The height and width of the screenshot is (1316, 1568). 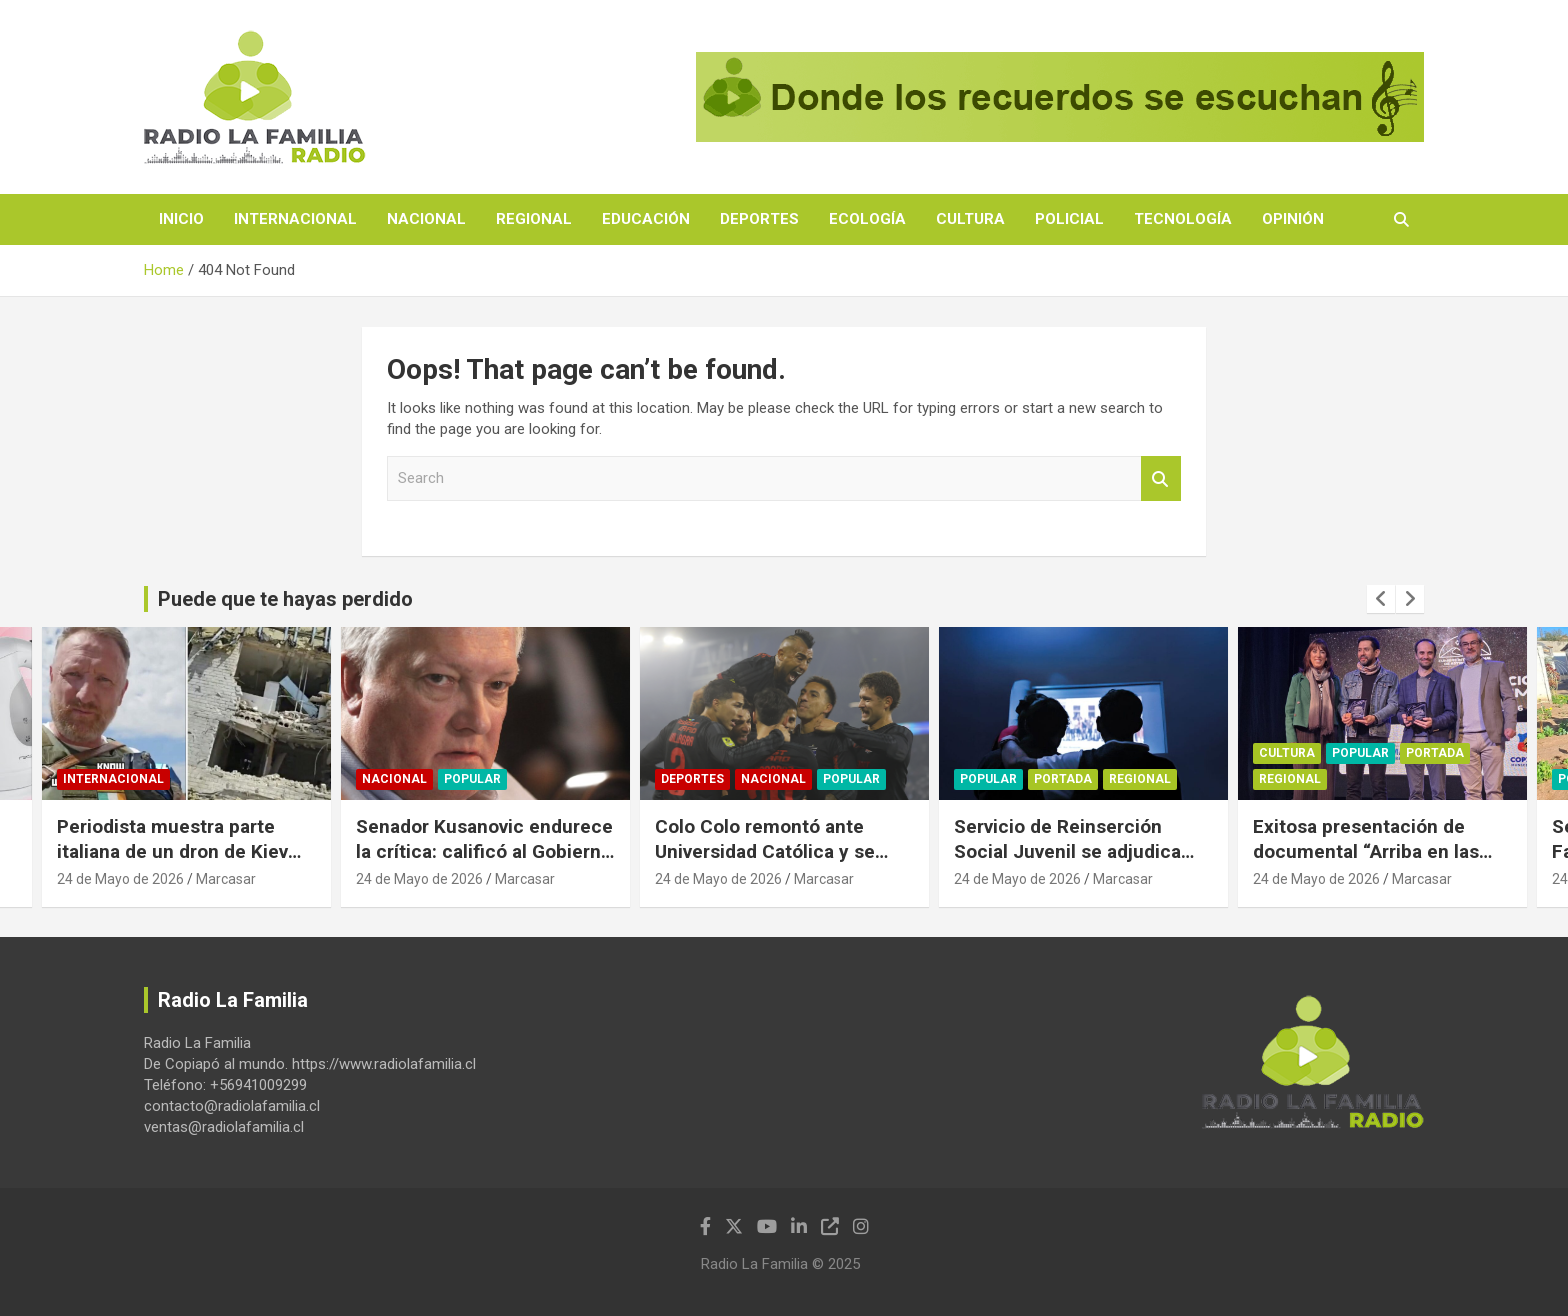 What do you see at coordinates (970, 219) in the screenshot?
I see `Cultura` at bounding box center [970, 219].